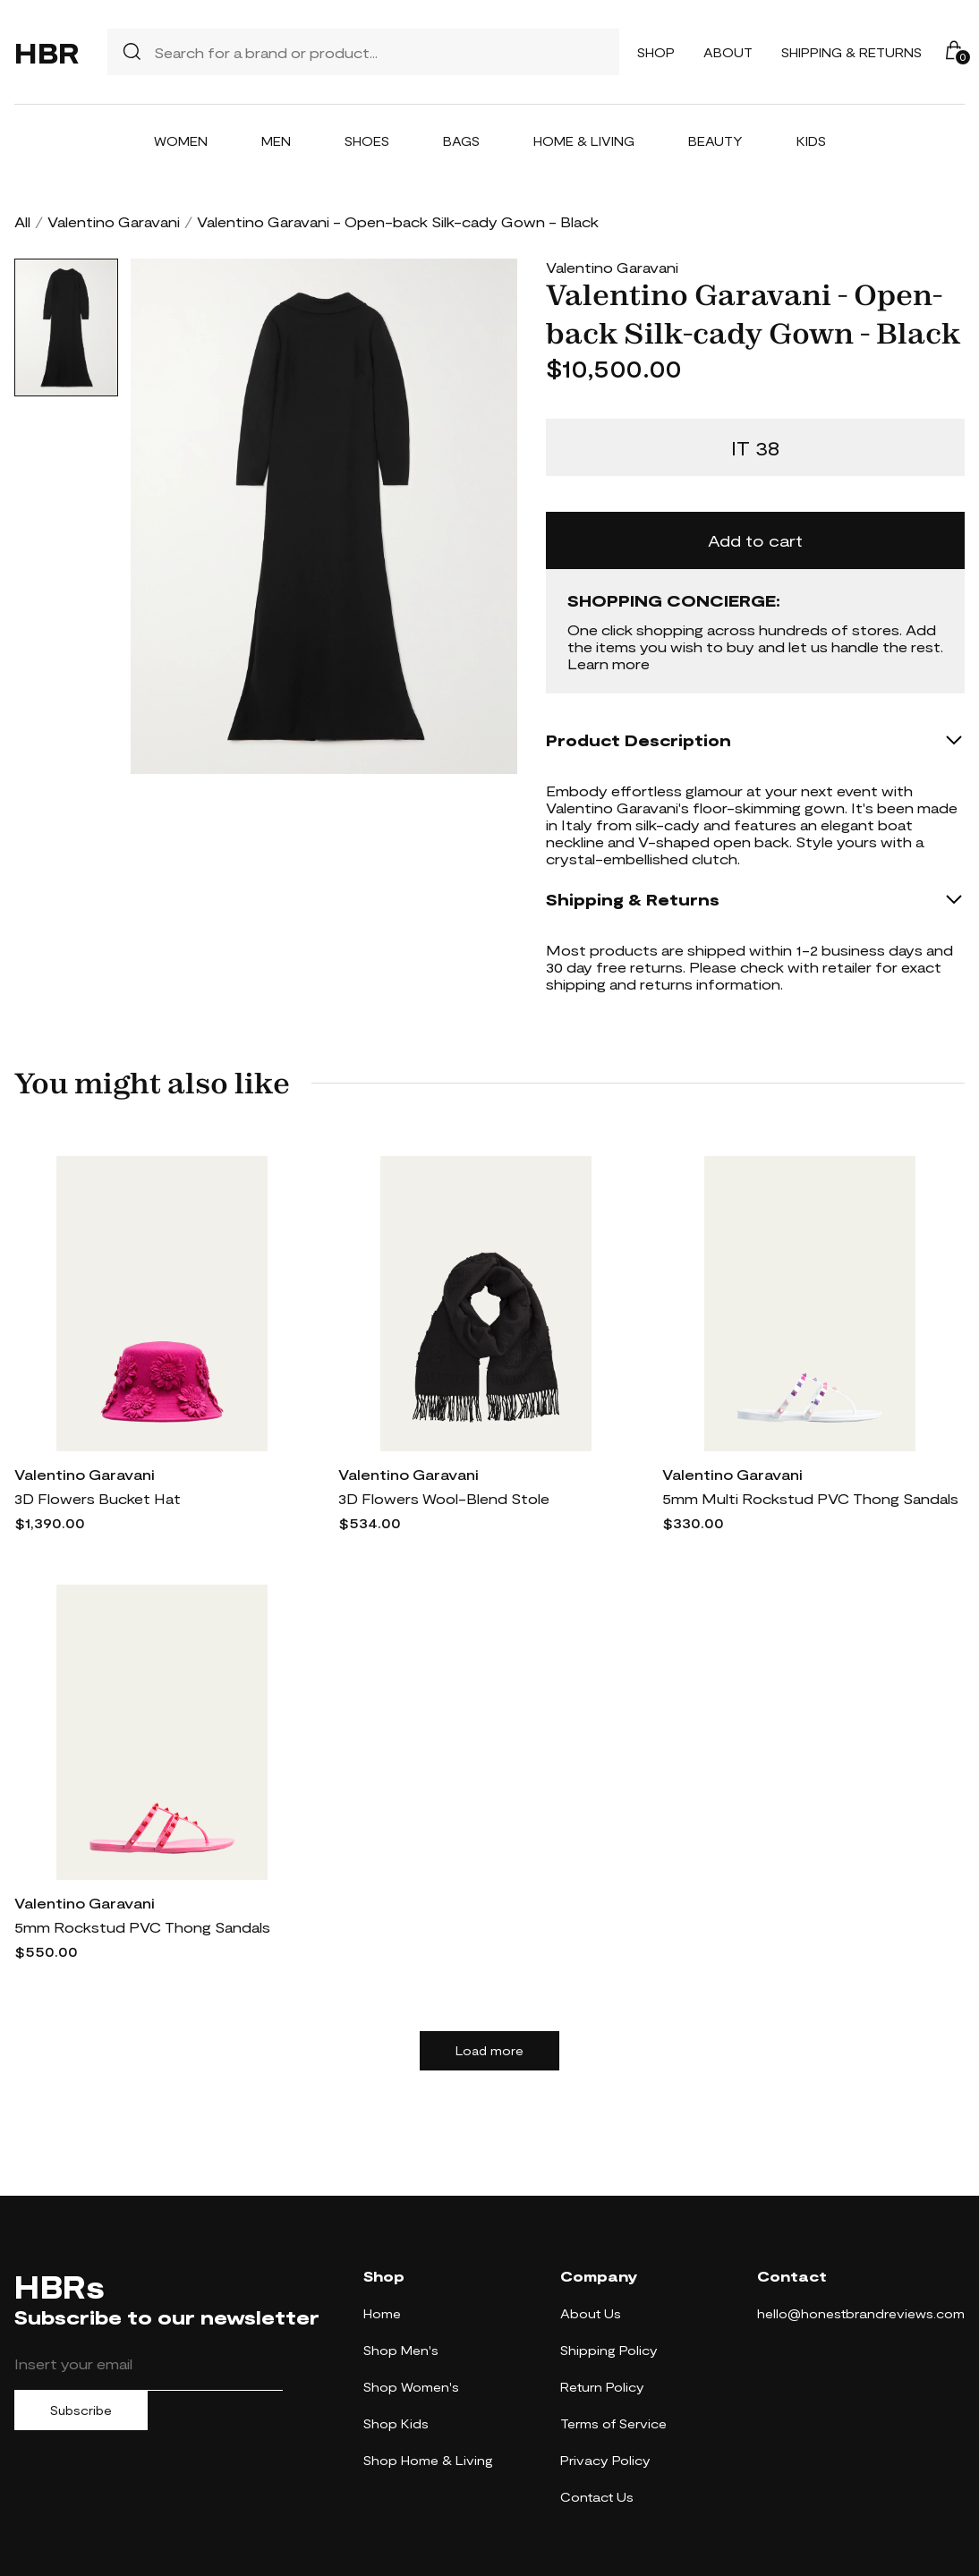  What do you see at coordinates (428, 2460) in the screenshot?
I see `Shop Home & Living` at bounding box center [428, 2460].